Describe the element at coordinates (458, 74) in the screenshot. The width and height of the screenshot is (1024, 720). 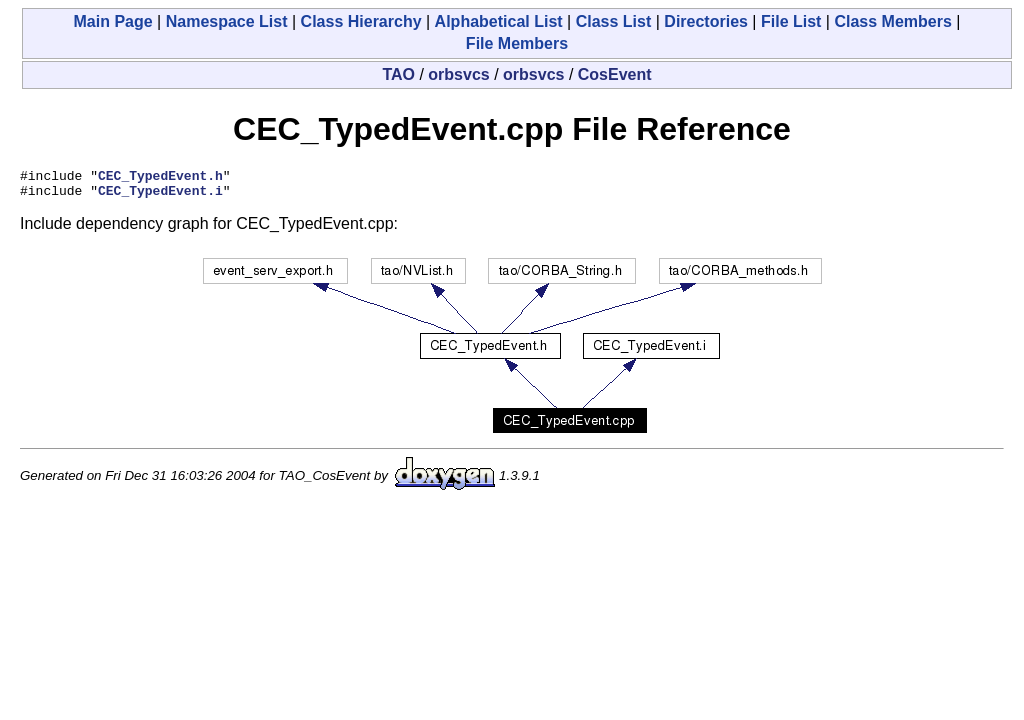
I see `orbsvcs` at that location.